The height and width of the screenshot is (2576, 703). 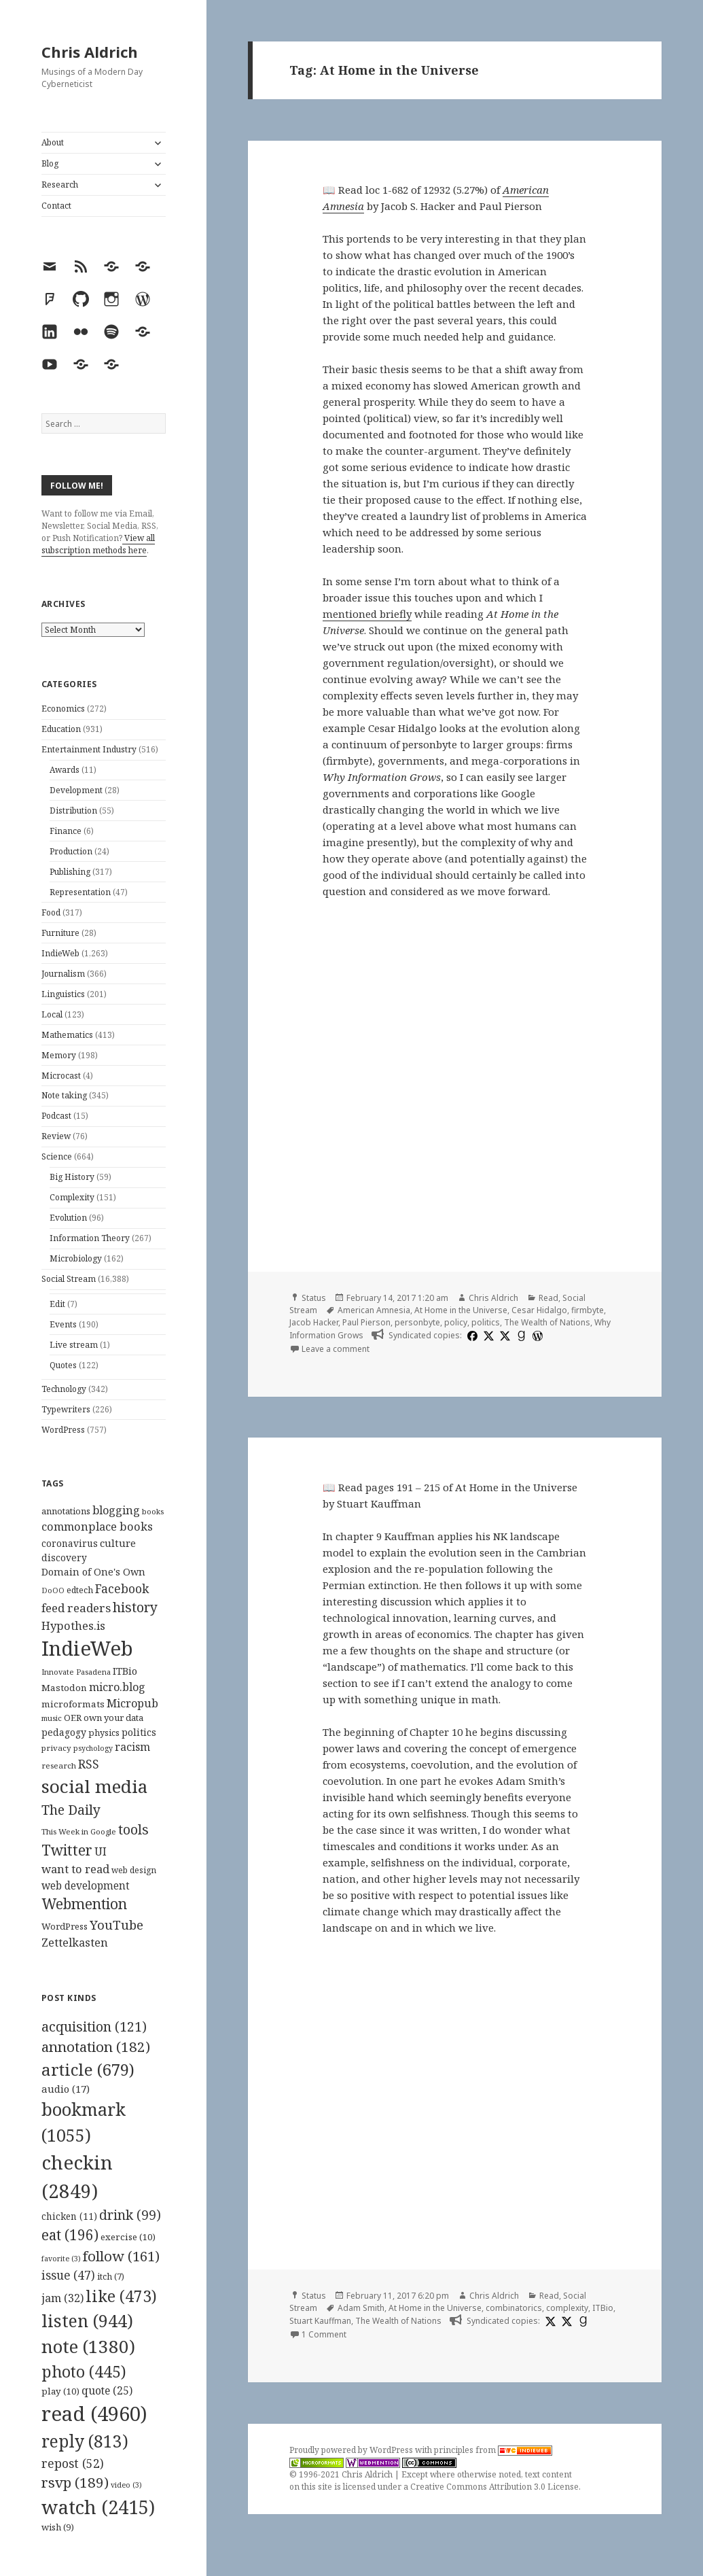 What do you see at coordinates (68, 1217) in the screenshot?
I see `Evolution` at bounding box center [68, 1217].